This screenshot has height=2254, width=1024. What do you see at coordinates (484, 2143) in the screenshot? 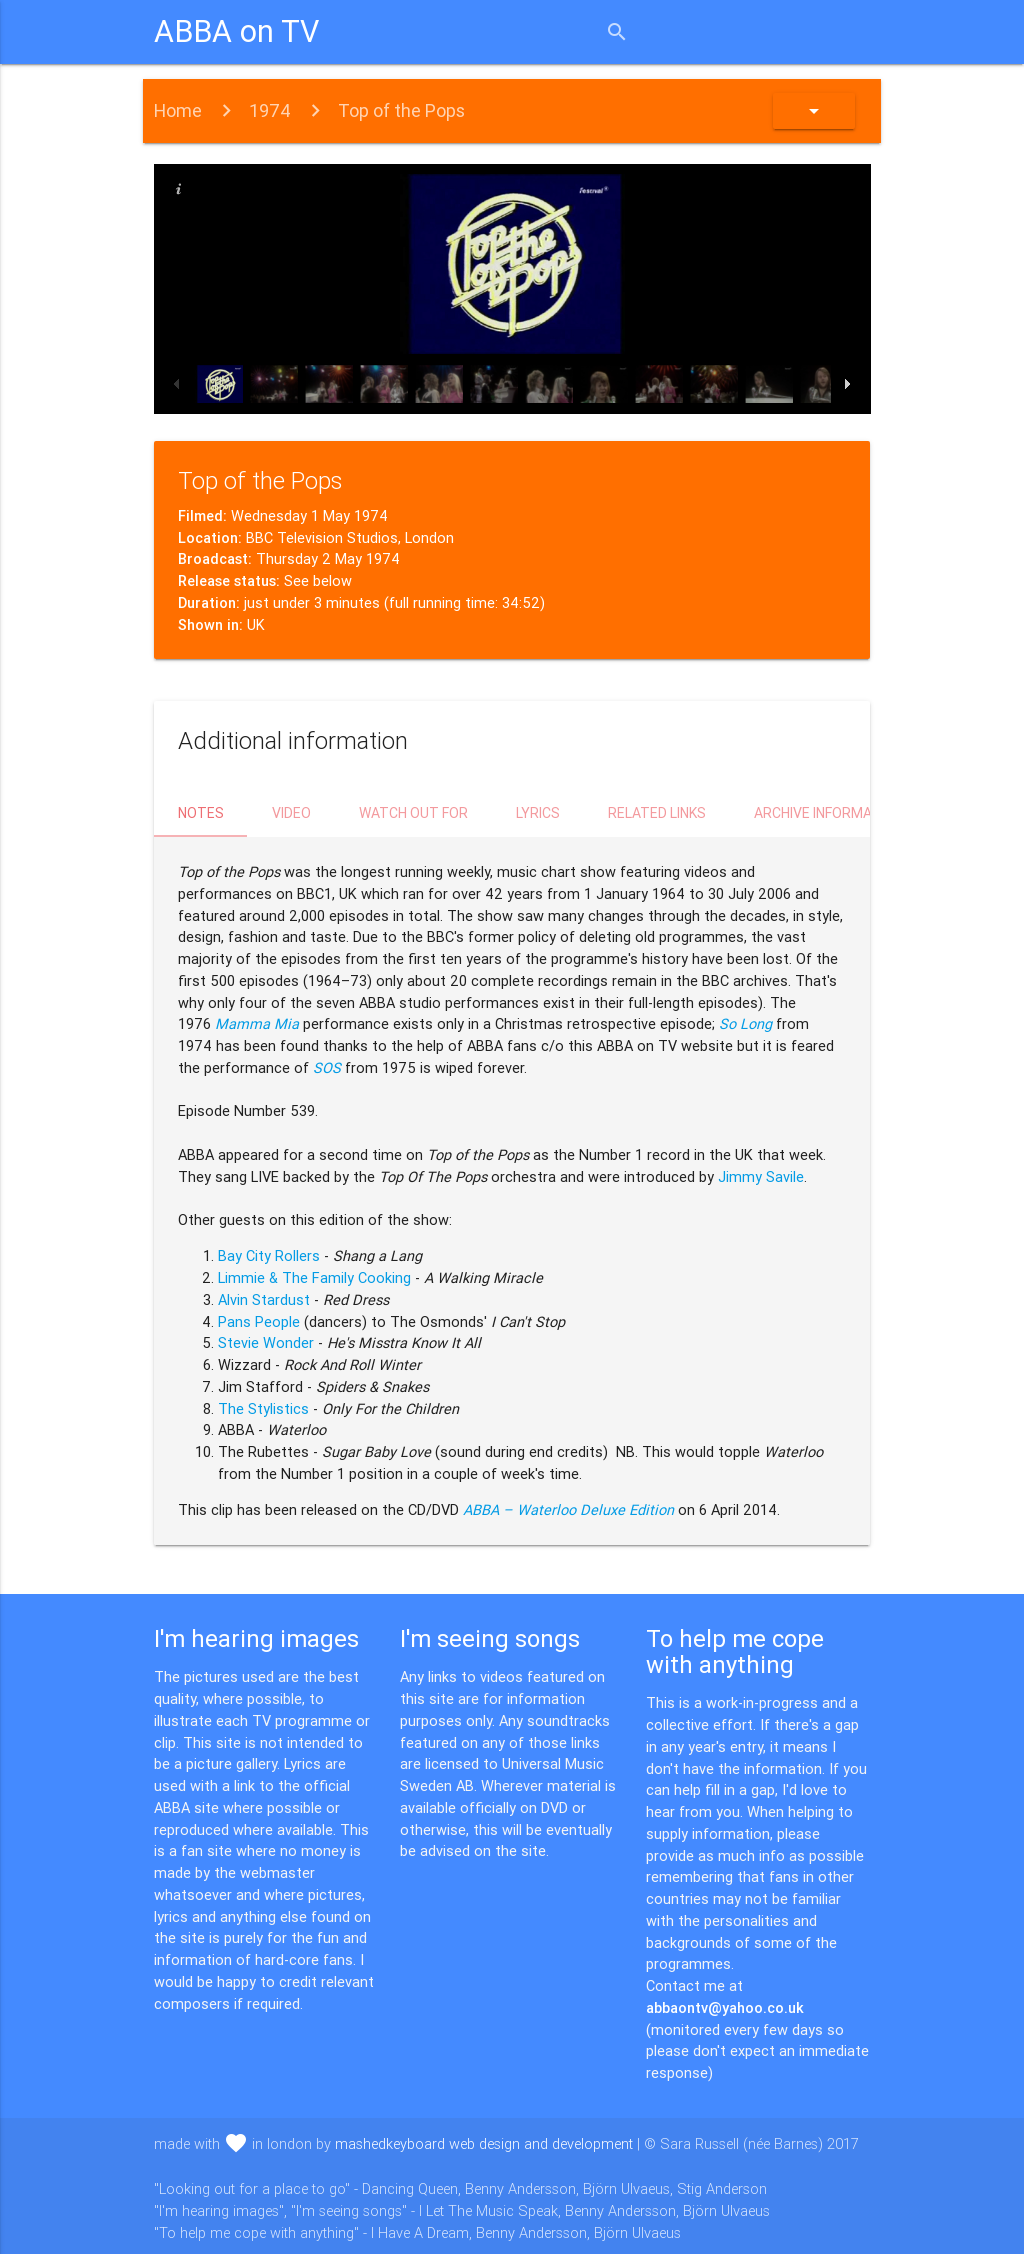
I see `mashedkeyboard` at bounding box center [484, 2143].